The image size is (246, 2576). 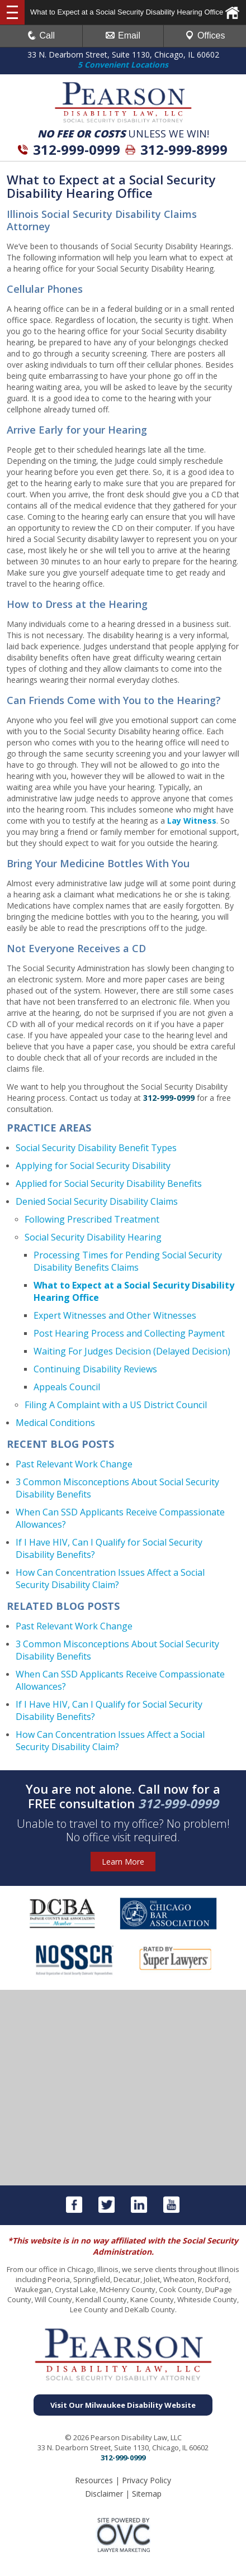 I want to click on Offices, so click(x=205, y=35).